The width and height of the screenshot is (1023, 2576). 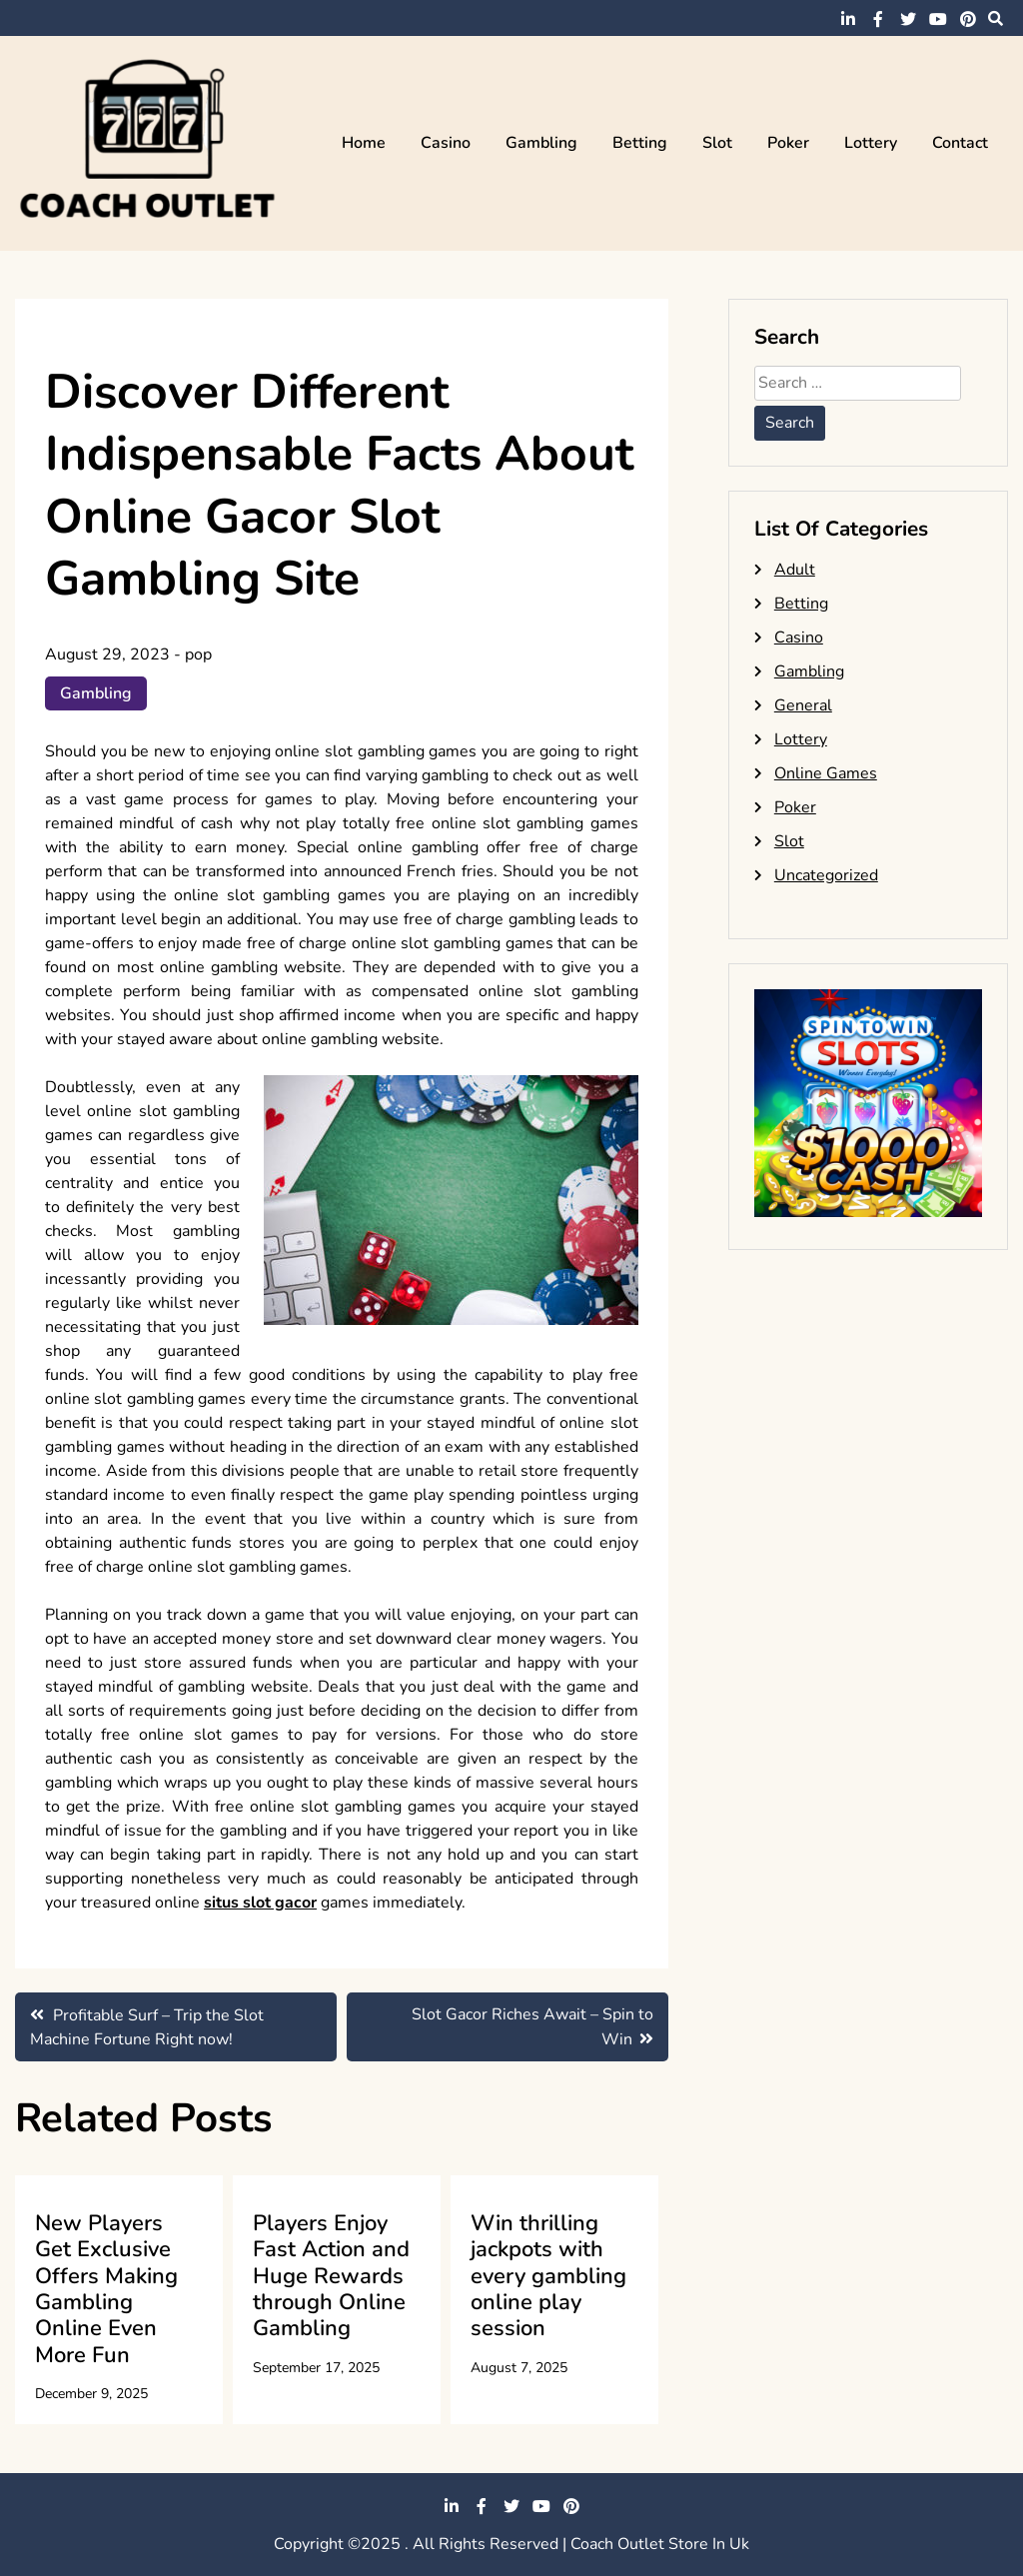 I want to click on Online Games, so click(x=825, y=773).